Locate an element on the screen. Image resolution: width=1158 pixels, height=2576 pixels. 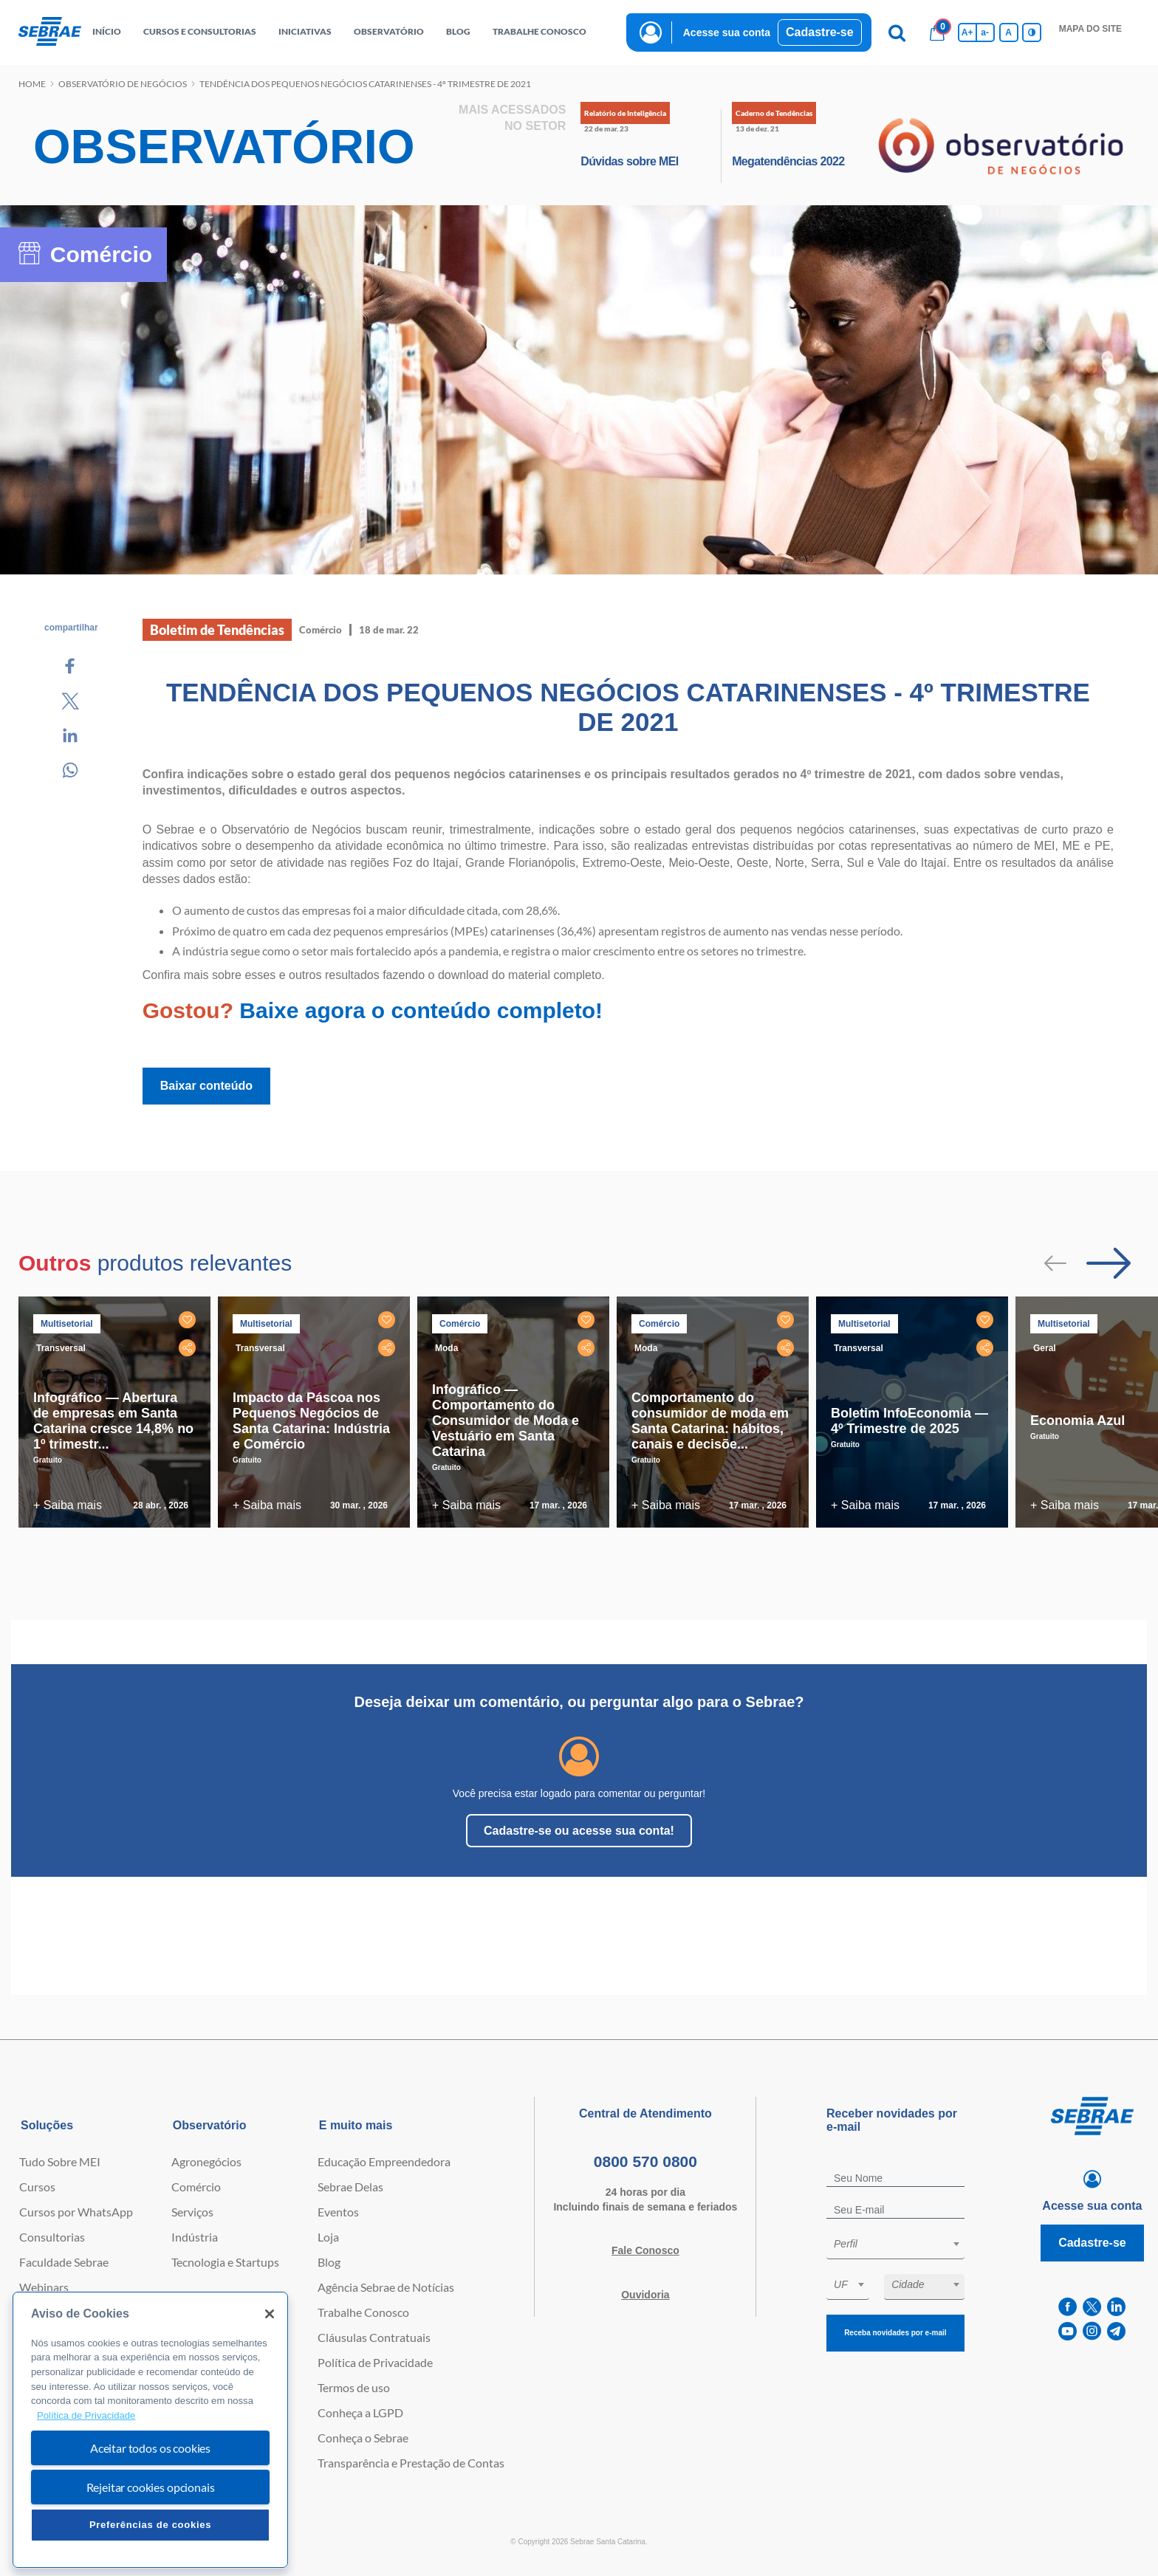
Webinars is located at coordinates (44, 2287).